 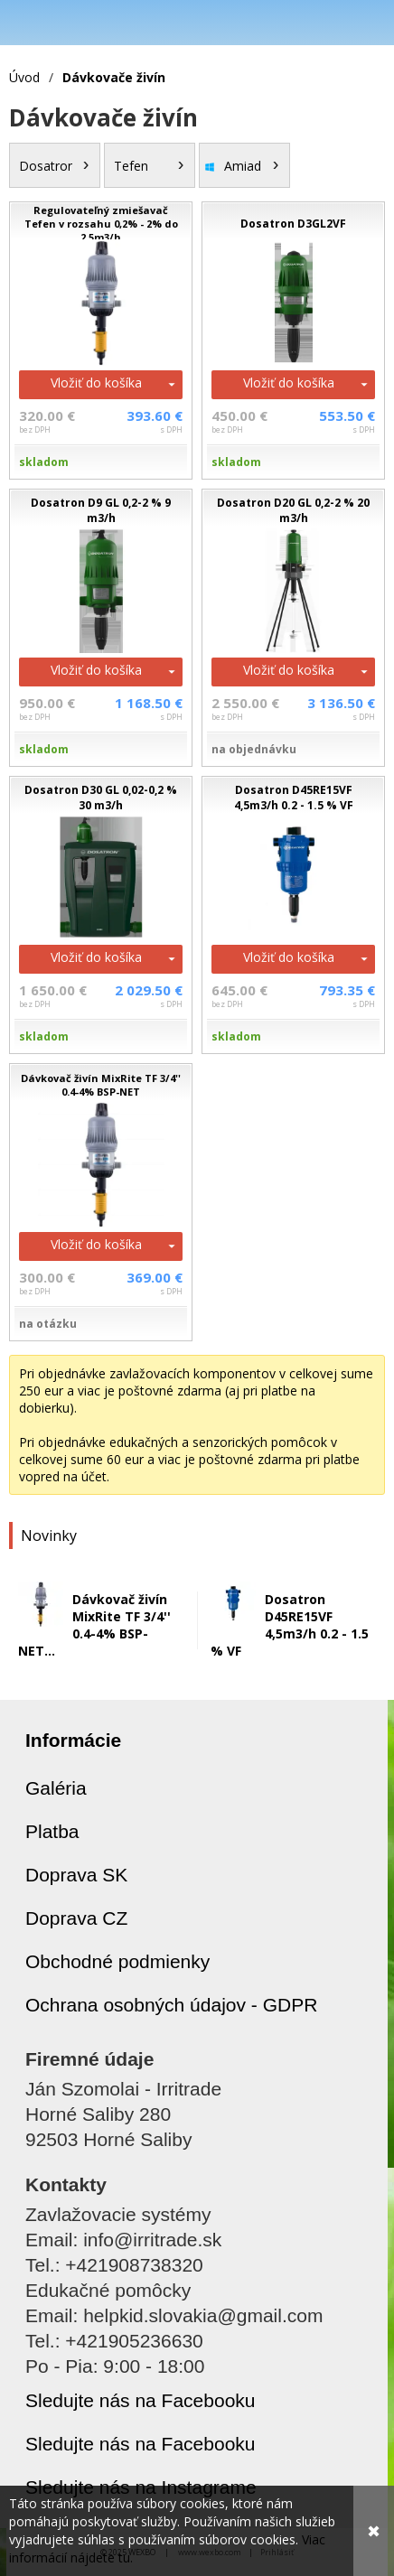 I want to click on na otázku, so click(x=48, y=1323).